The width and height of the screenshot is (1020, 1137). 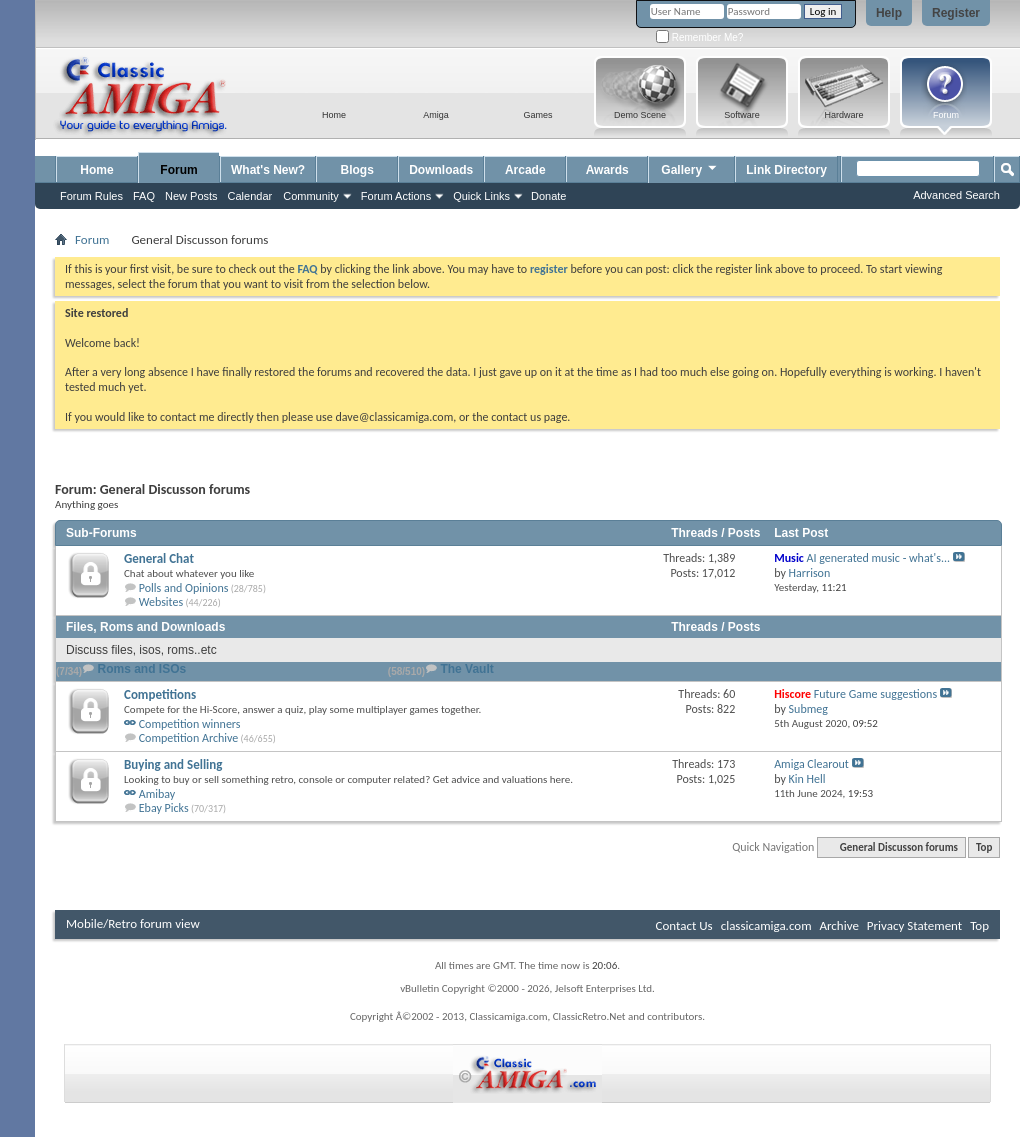 What do you see at coordinates (190, 724) in the screenshot?
I see `Competition winners` at bounding box center [190, 724].